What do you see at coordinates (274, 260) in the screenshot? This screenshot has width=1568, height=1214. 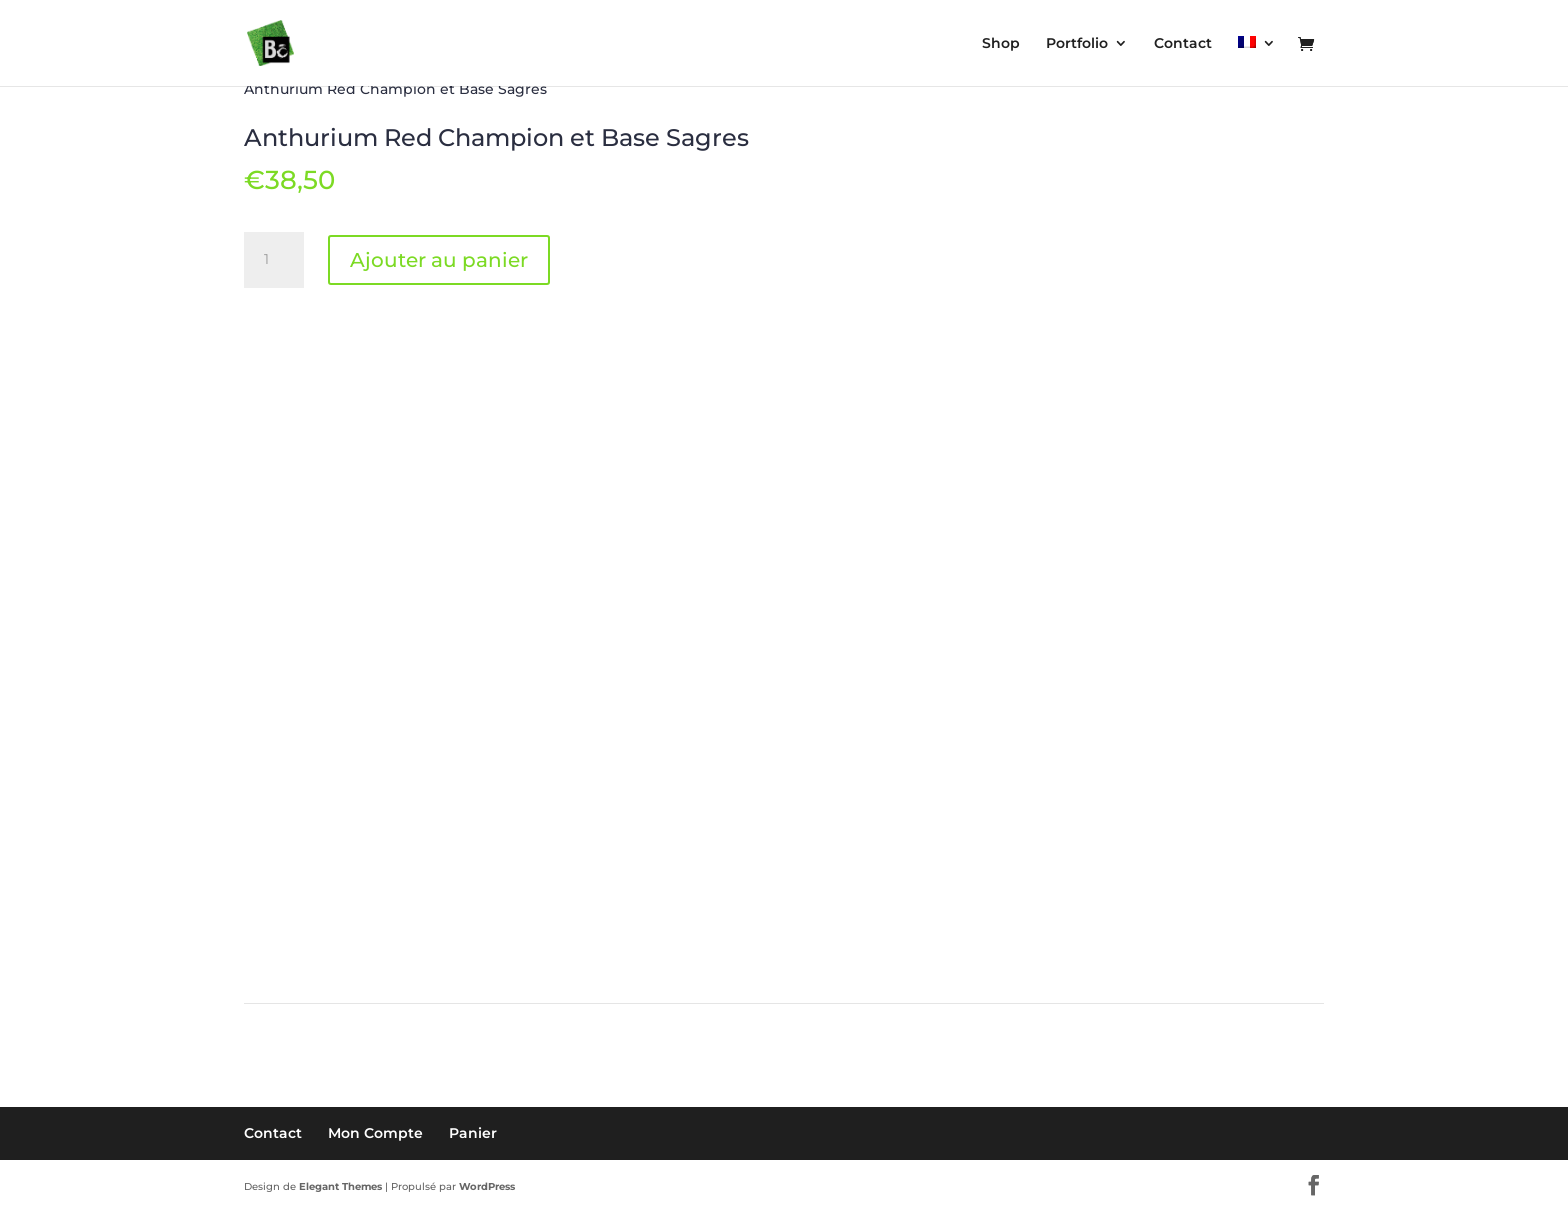 I see `[Quantité de produits]` at bounding box center [274, 260].